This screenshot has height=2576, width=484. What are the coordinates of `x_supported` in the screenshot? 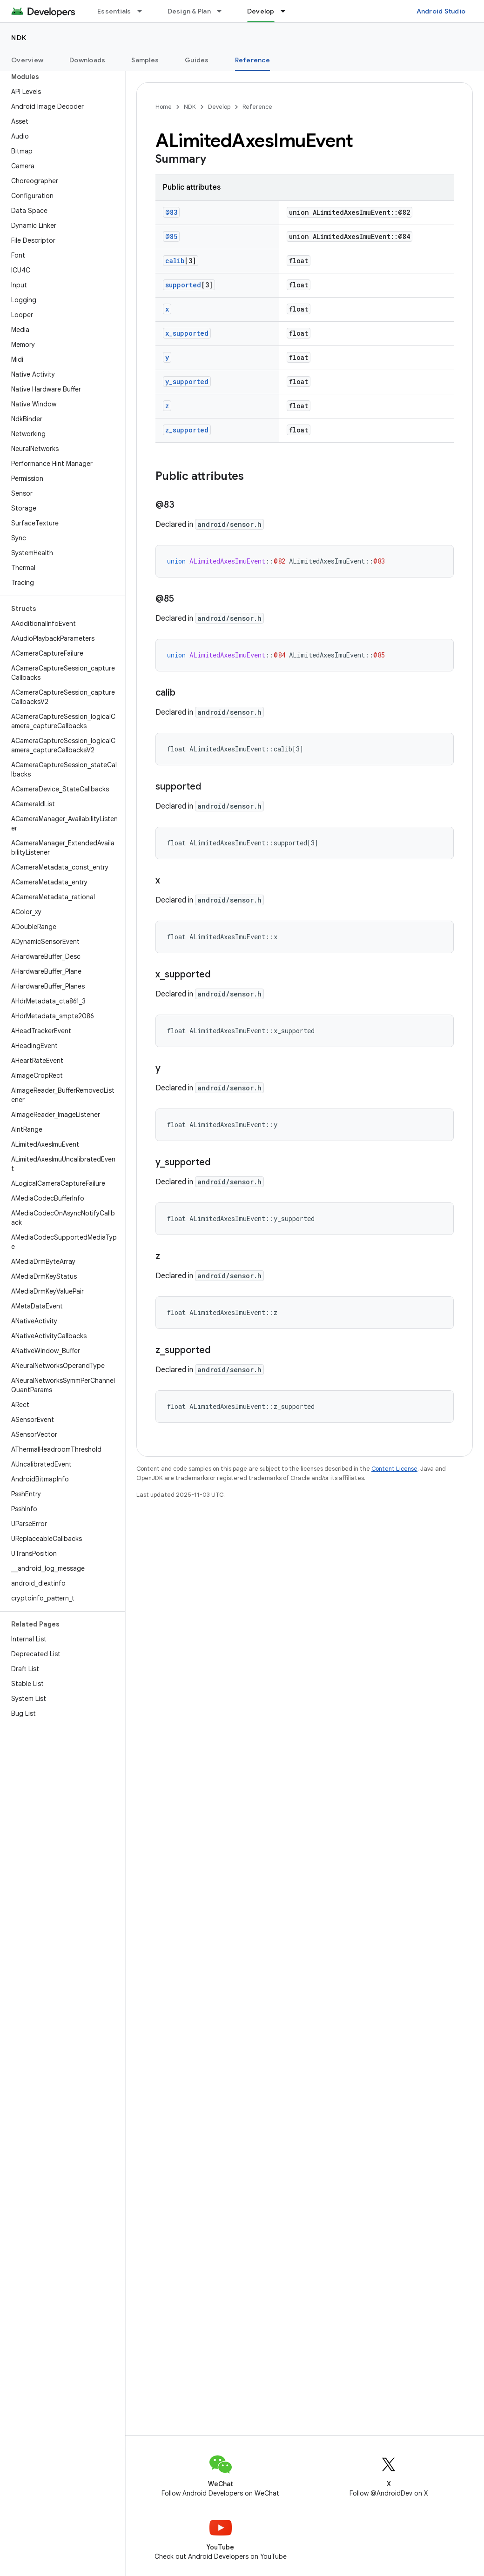 It's located at (186, 333).